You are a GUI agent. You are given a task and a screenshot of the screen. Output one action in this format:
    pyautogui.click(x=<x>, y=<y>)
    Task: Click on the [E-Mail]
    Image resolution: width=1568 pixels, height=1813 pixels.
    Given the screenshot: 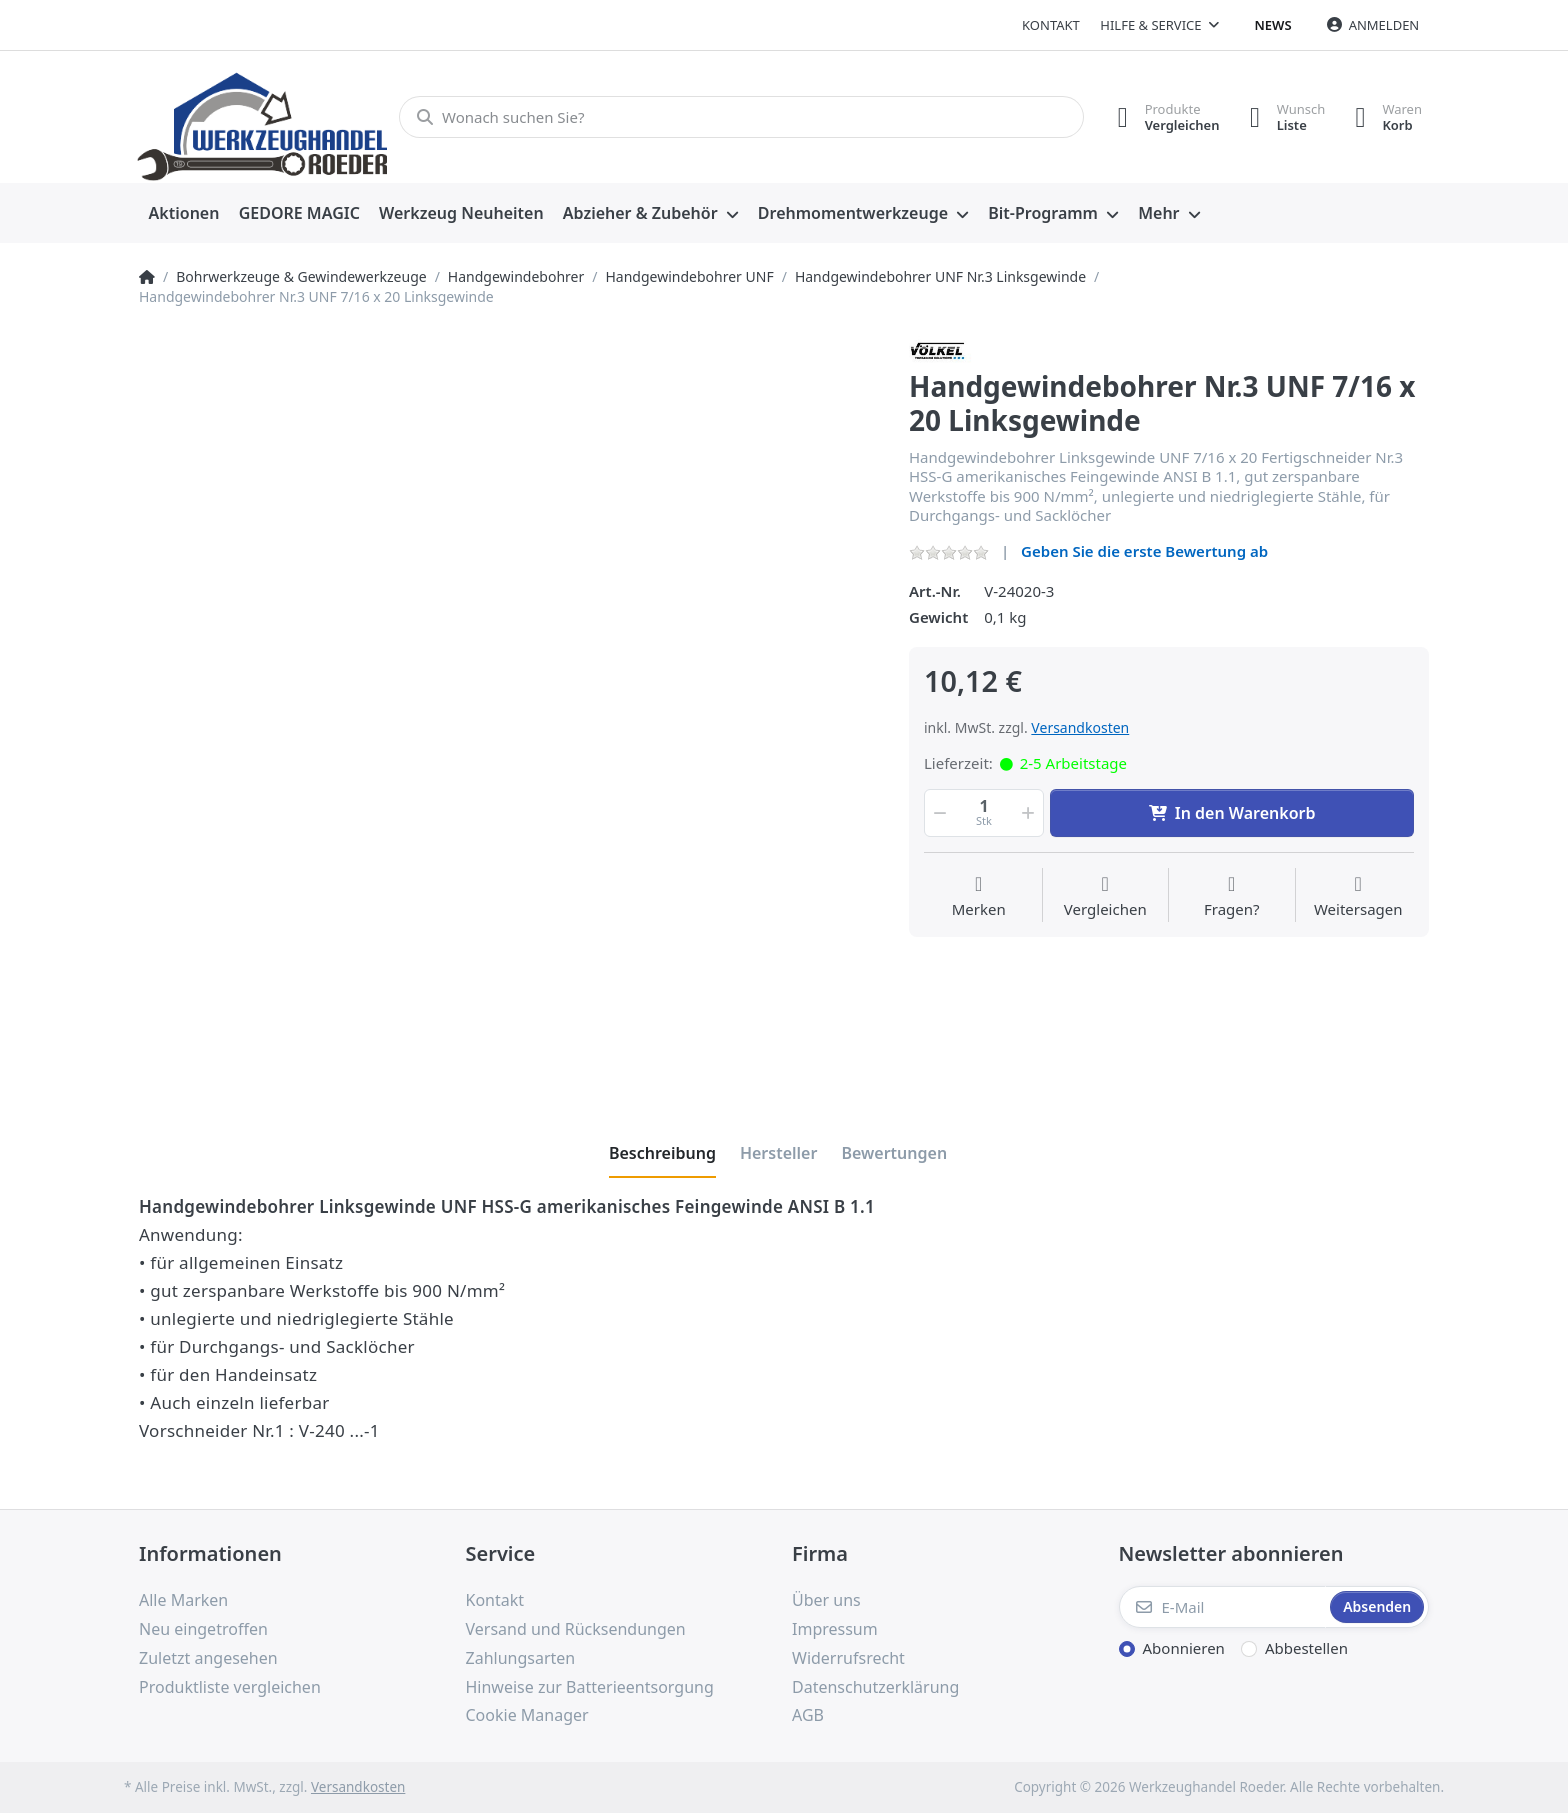 What is the action you would take?
    pyautogui.click(x=1223, y=1607)
    